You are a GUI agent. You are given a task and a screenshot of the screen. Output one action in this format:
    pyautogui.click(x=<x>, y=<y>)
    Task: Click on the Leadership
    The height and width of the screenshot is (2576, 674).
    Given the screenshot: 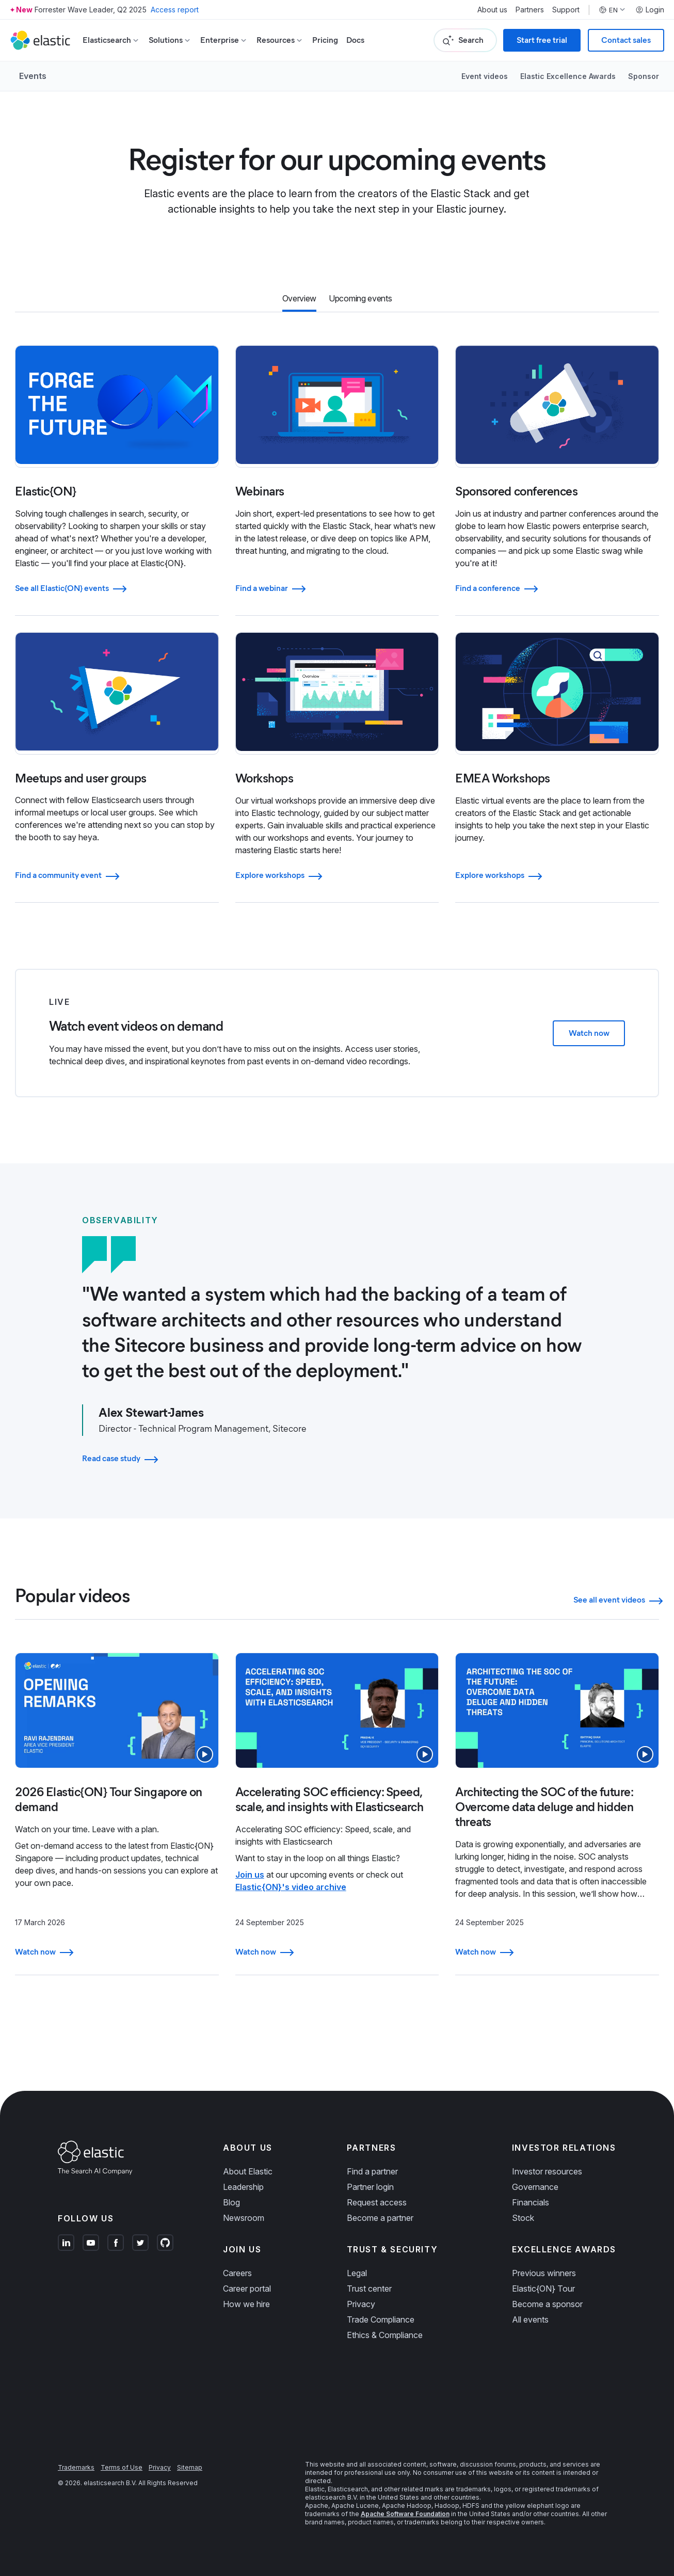 What is the action you would take?
    pyautogui.click(x=243, y=2187)
    